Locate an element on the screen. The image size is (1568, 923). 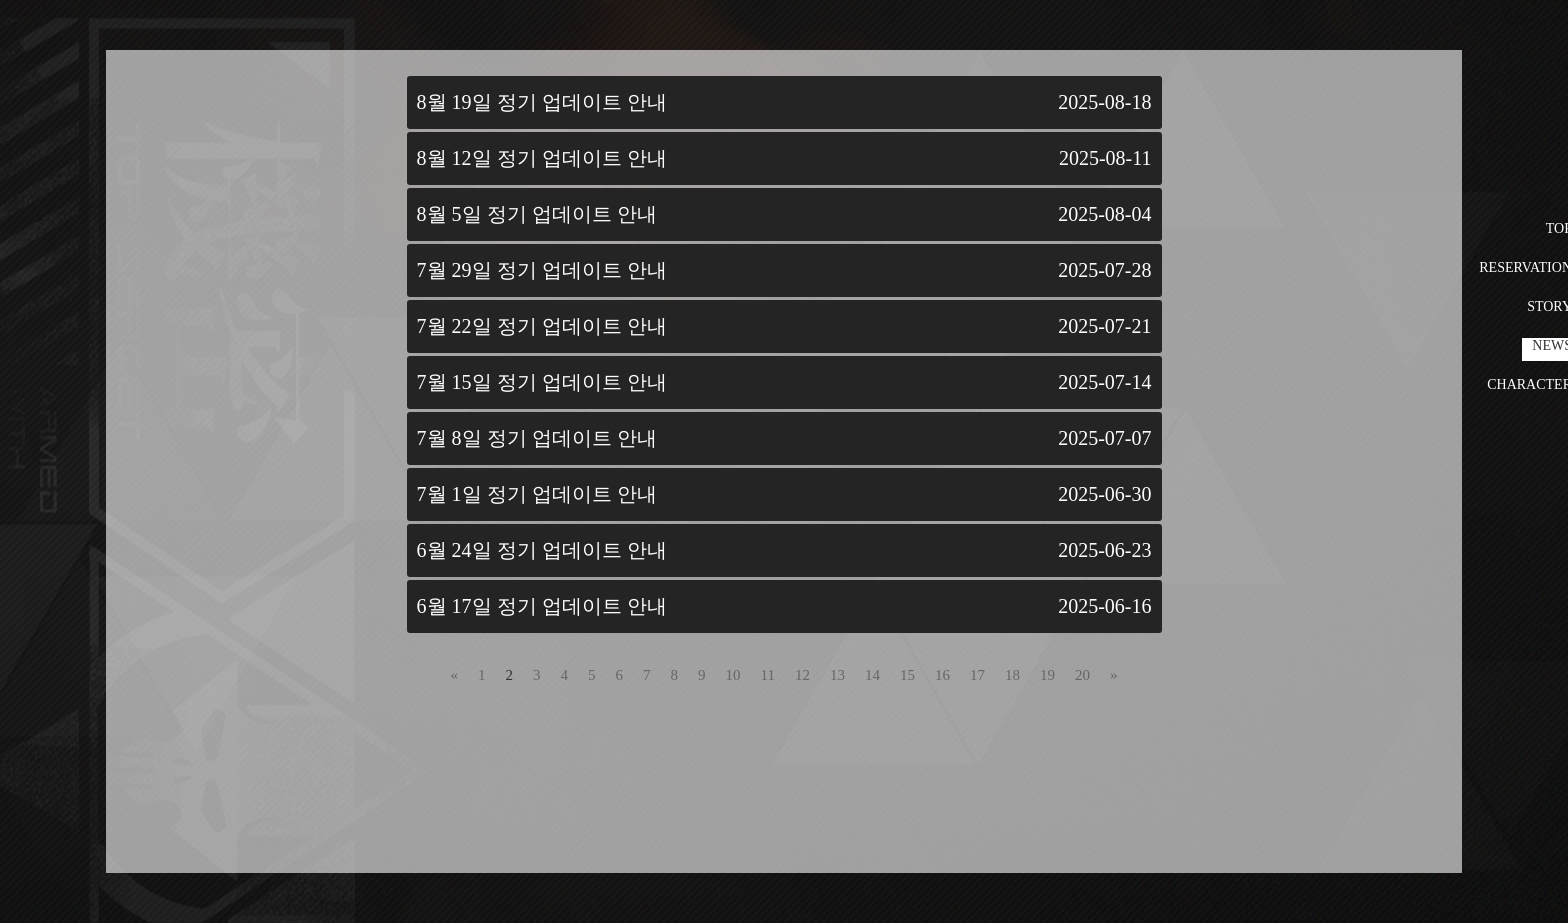
15 is located at coordinates (907, 675).